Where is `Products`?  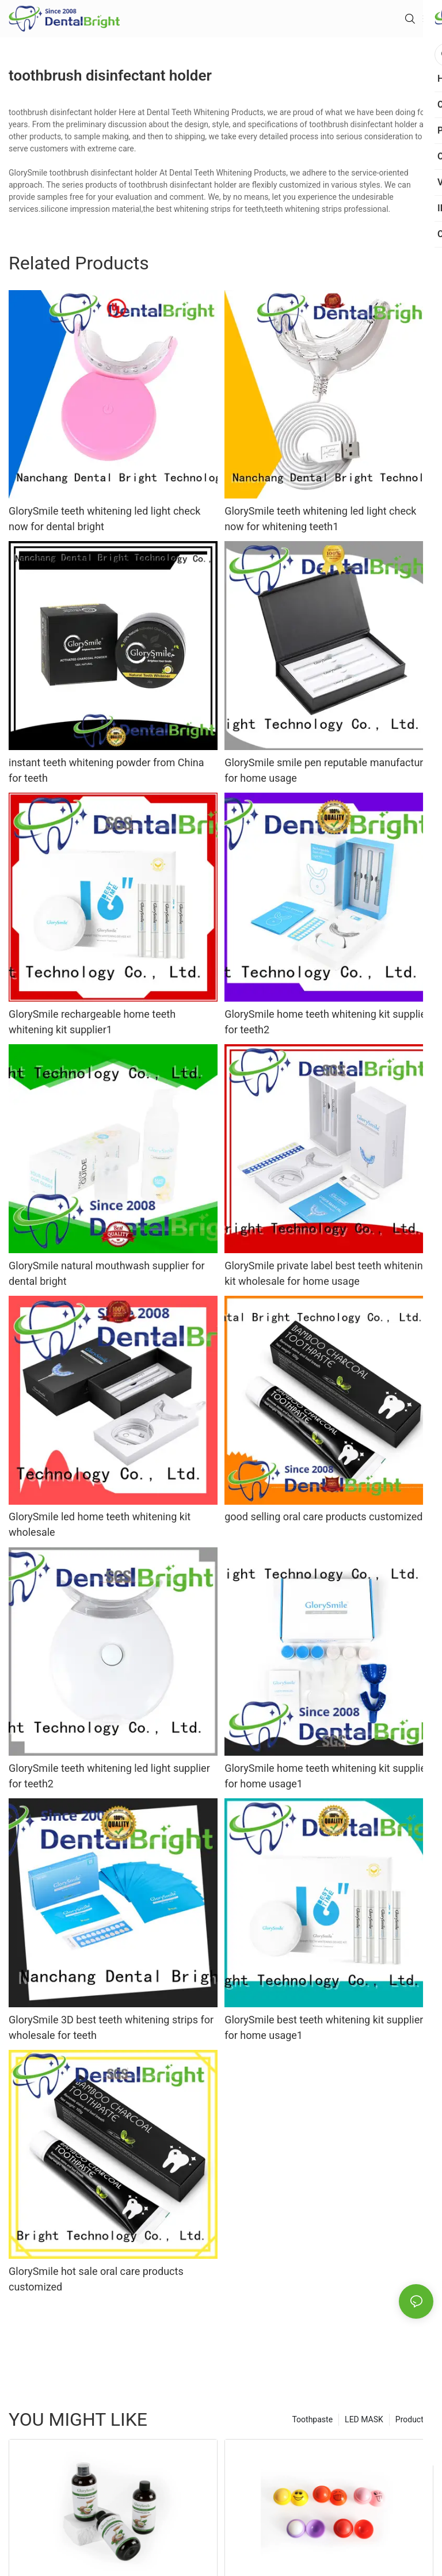
Products is located at coordinates (411, 2419).